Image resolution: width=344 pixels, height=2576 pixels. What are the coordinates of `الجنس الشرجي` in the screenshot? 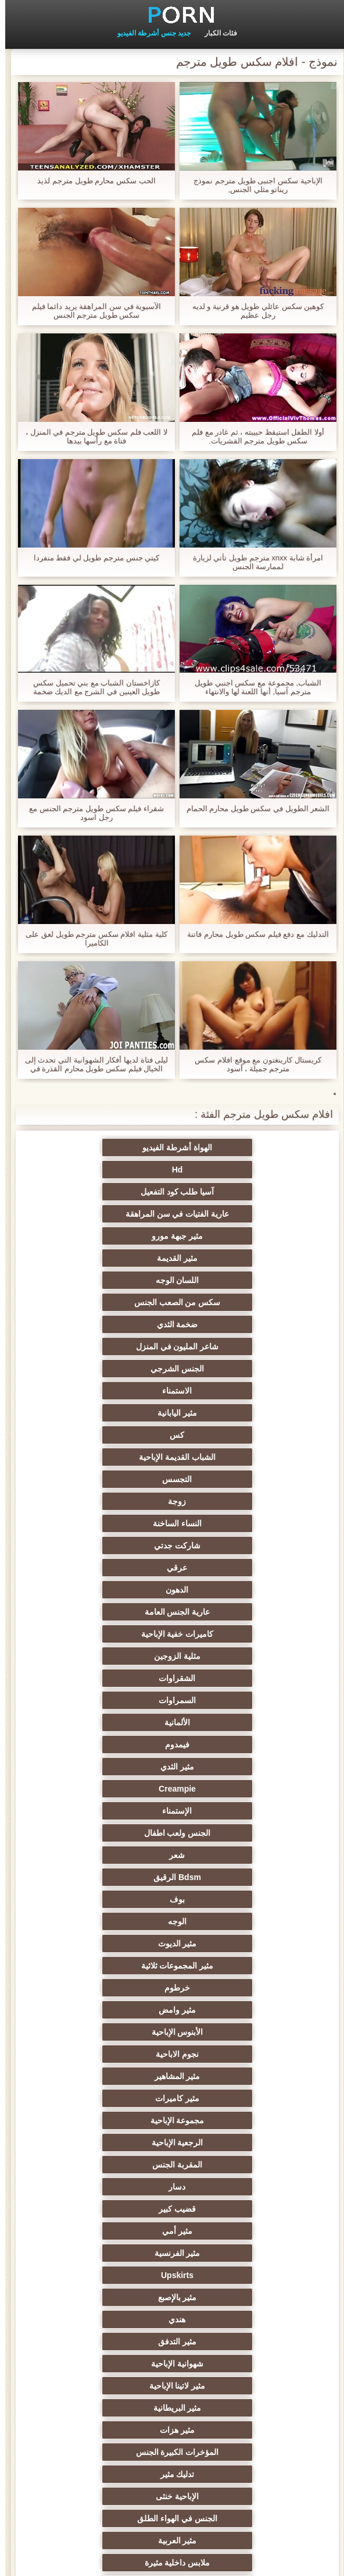 It's located at (229, 1258).